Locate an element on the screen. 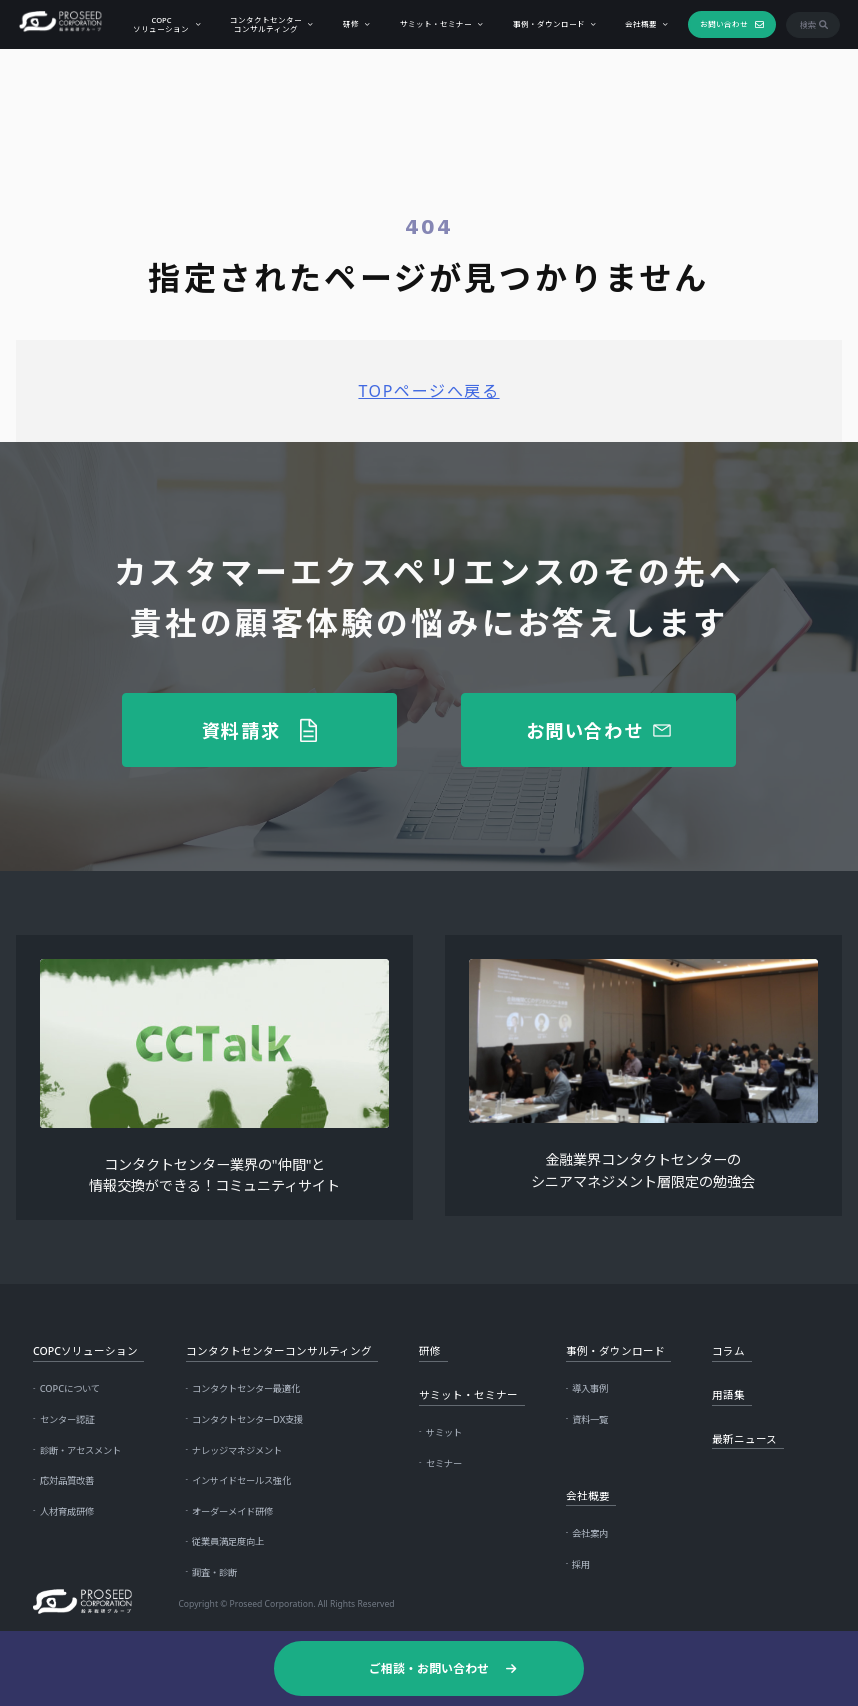 The height and width of the screenshot is (1706, 858). 人材育成研修 is located at coordinates (67, 1511).